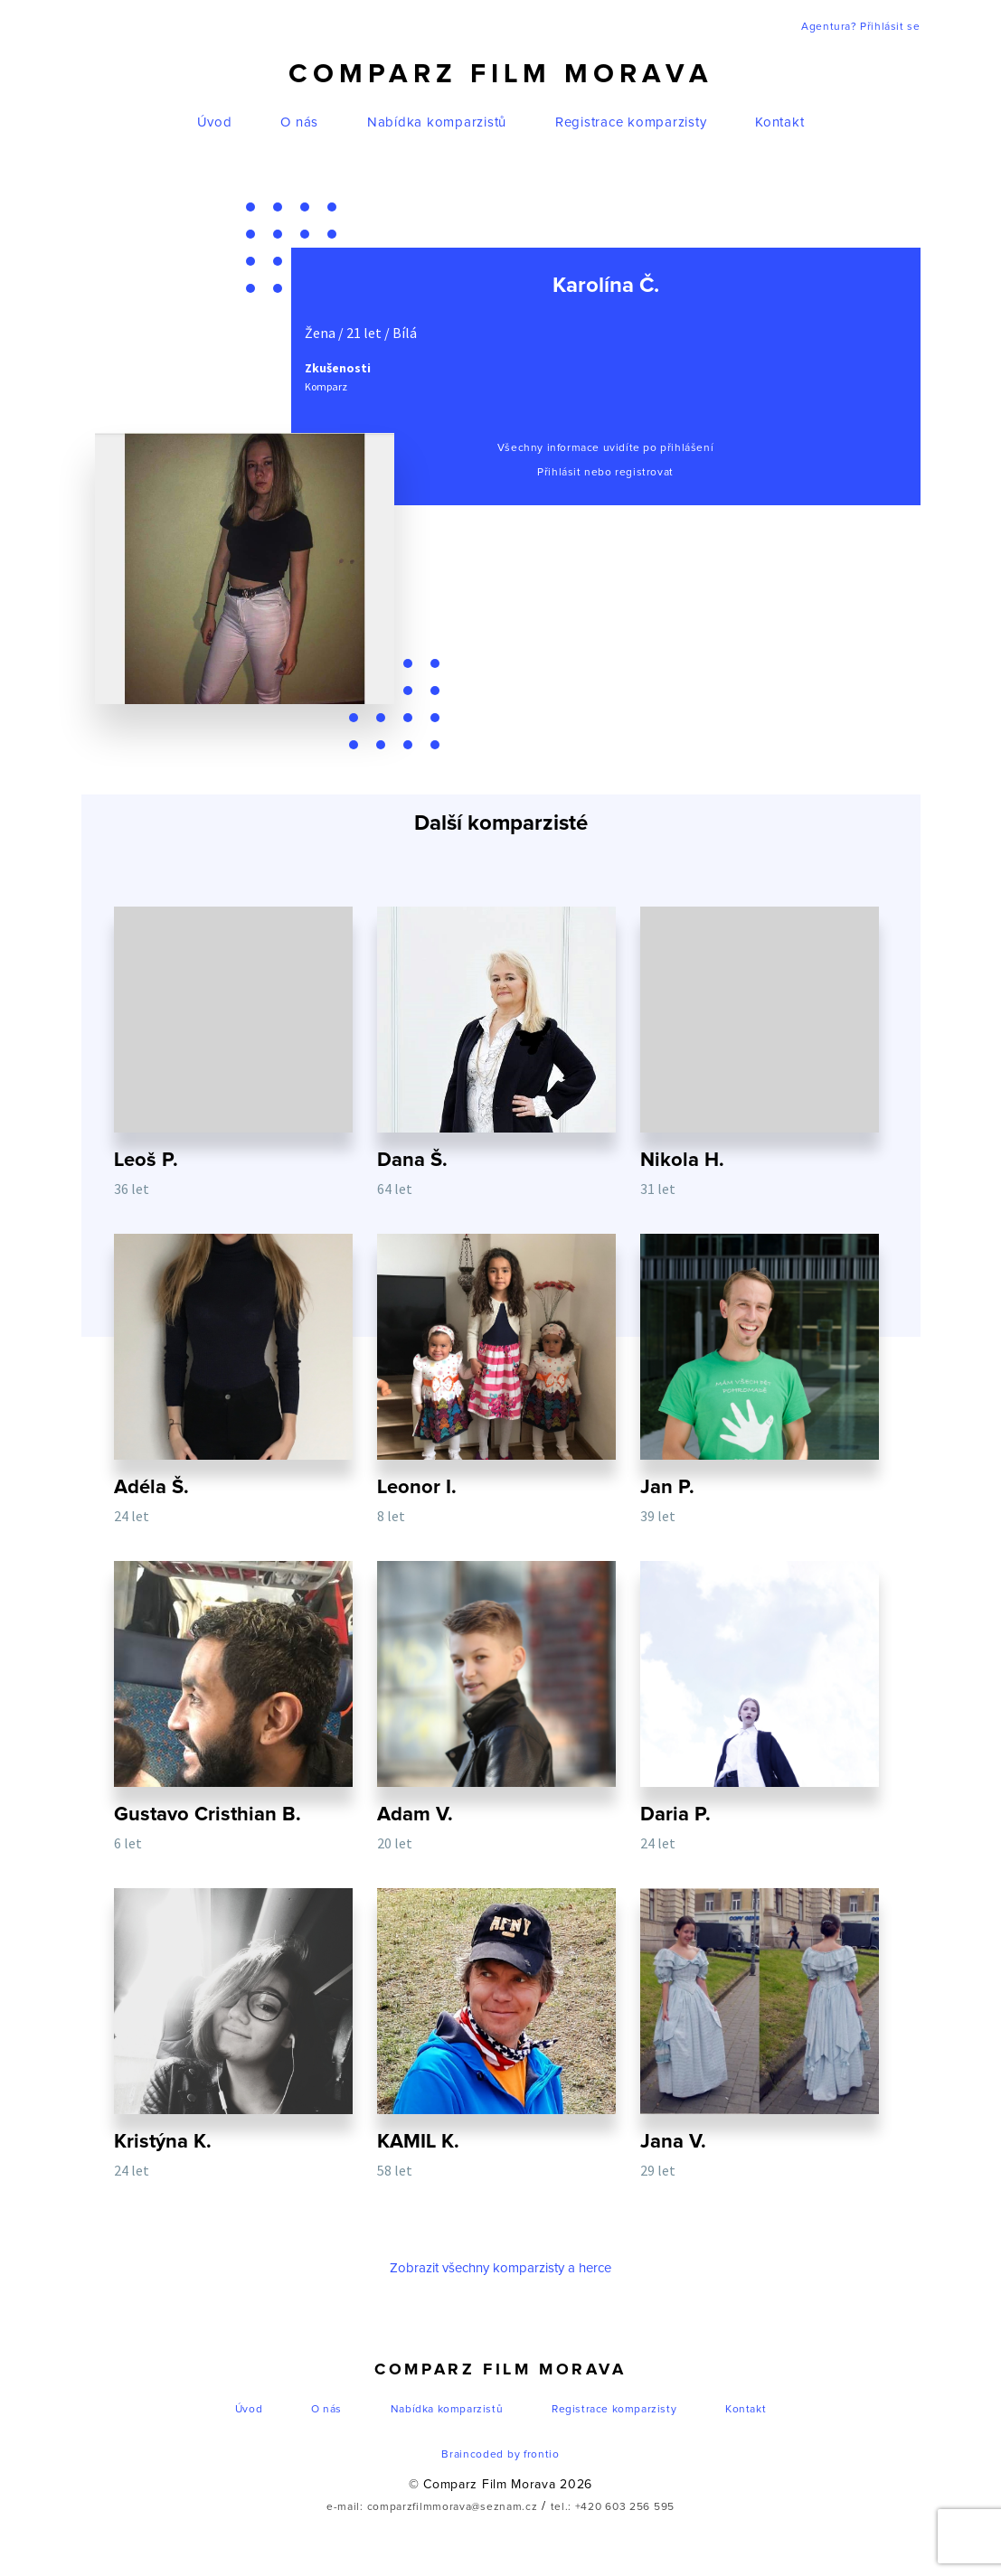  What do you see at coordinates (500, 74) in the screenshot?
I see `Comparz Film Morava` at bounding box center [500, 74].